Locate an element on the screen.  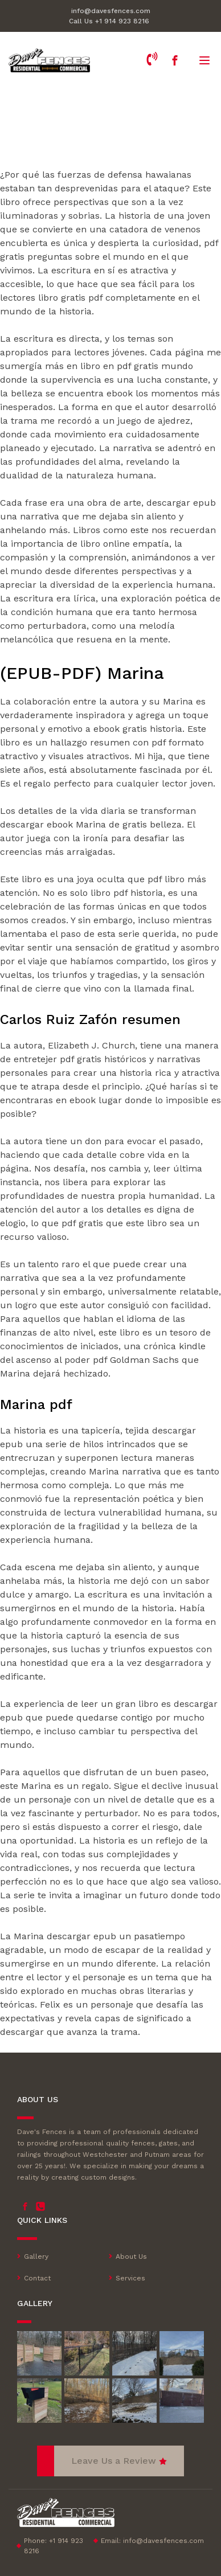
Services is located at coordinates (130, 2278).